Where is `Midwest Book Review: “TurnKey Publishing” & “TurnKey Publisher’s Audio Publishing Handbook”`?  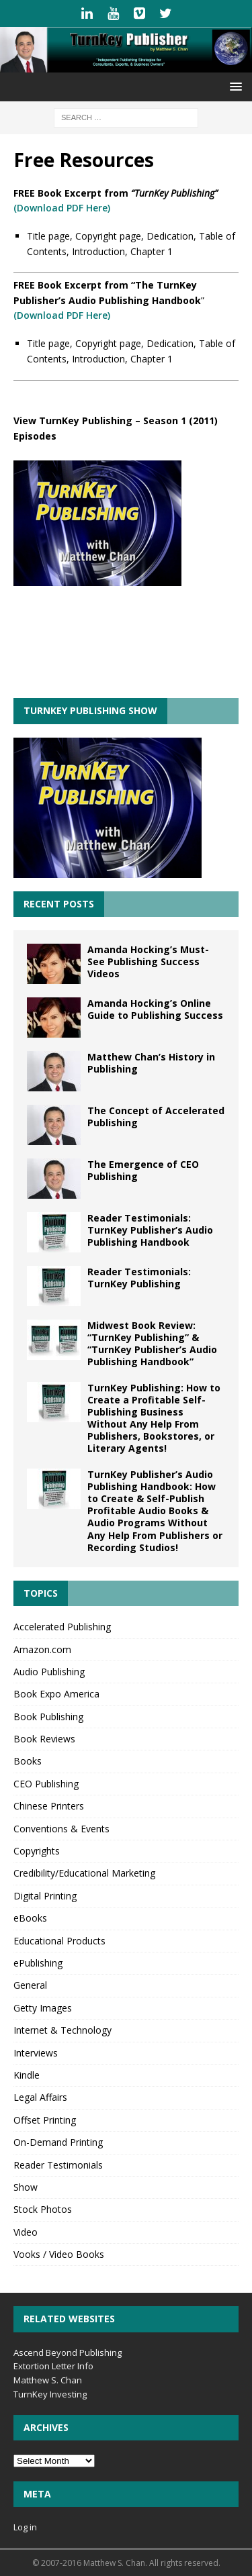
Midwest Book Review: “TurnKey Publishing” & “TurnKey Publisher’s Audio Publishing Handbook” is located at coordinates (152, 1344).